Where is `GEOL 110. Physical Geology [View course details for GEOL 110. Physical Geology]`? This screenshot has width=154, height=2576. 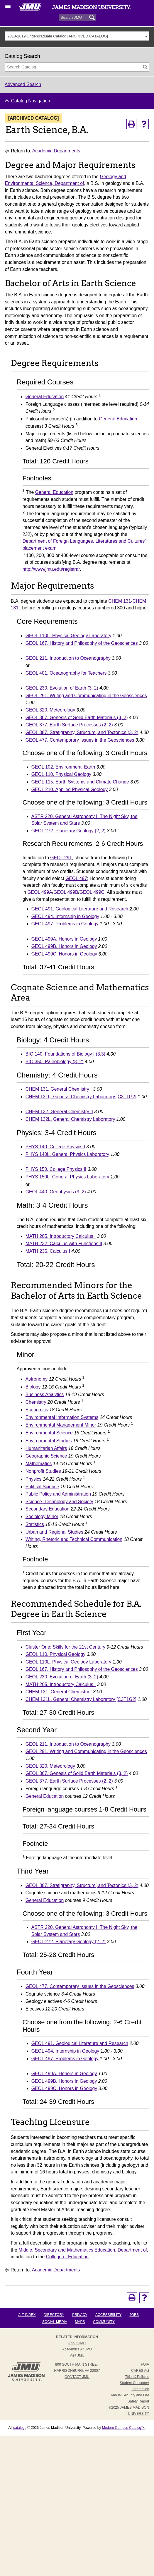
GEOL 110. Physical Geology [View course details for GEOL 110. Physical Geology] is located at coordinates (61, 774).